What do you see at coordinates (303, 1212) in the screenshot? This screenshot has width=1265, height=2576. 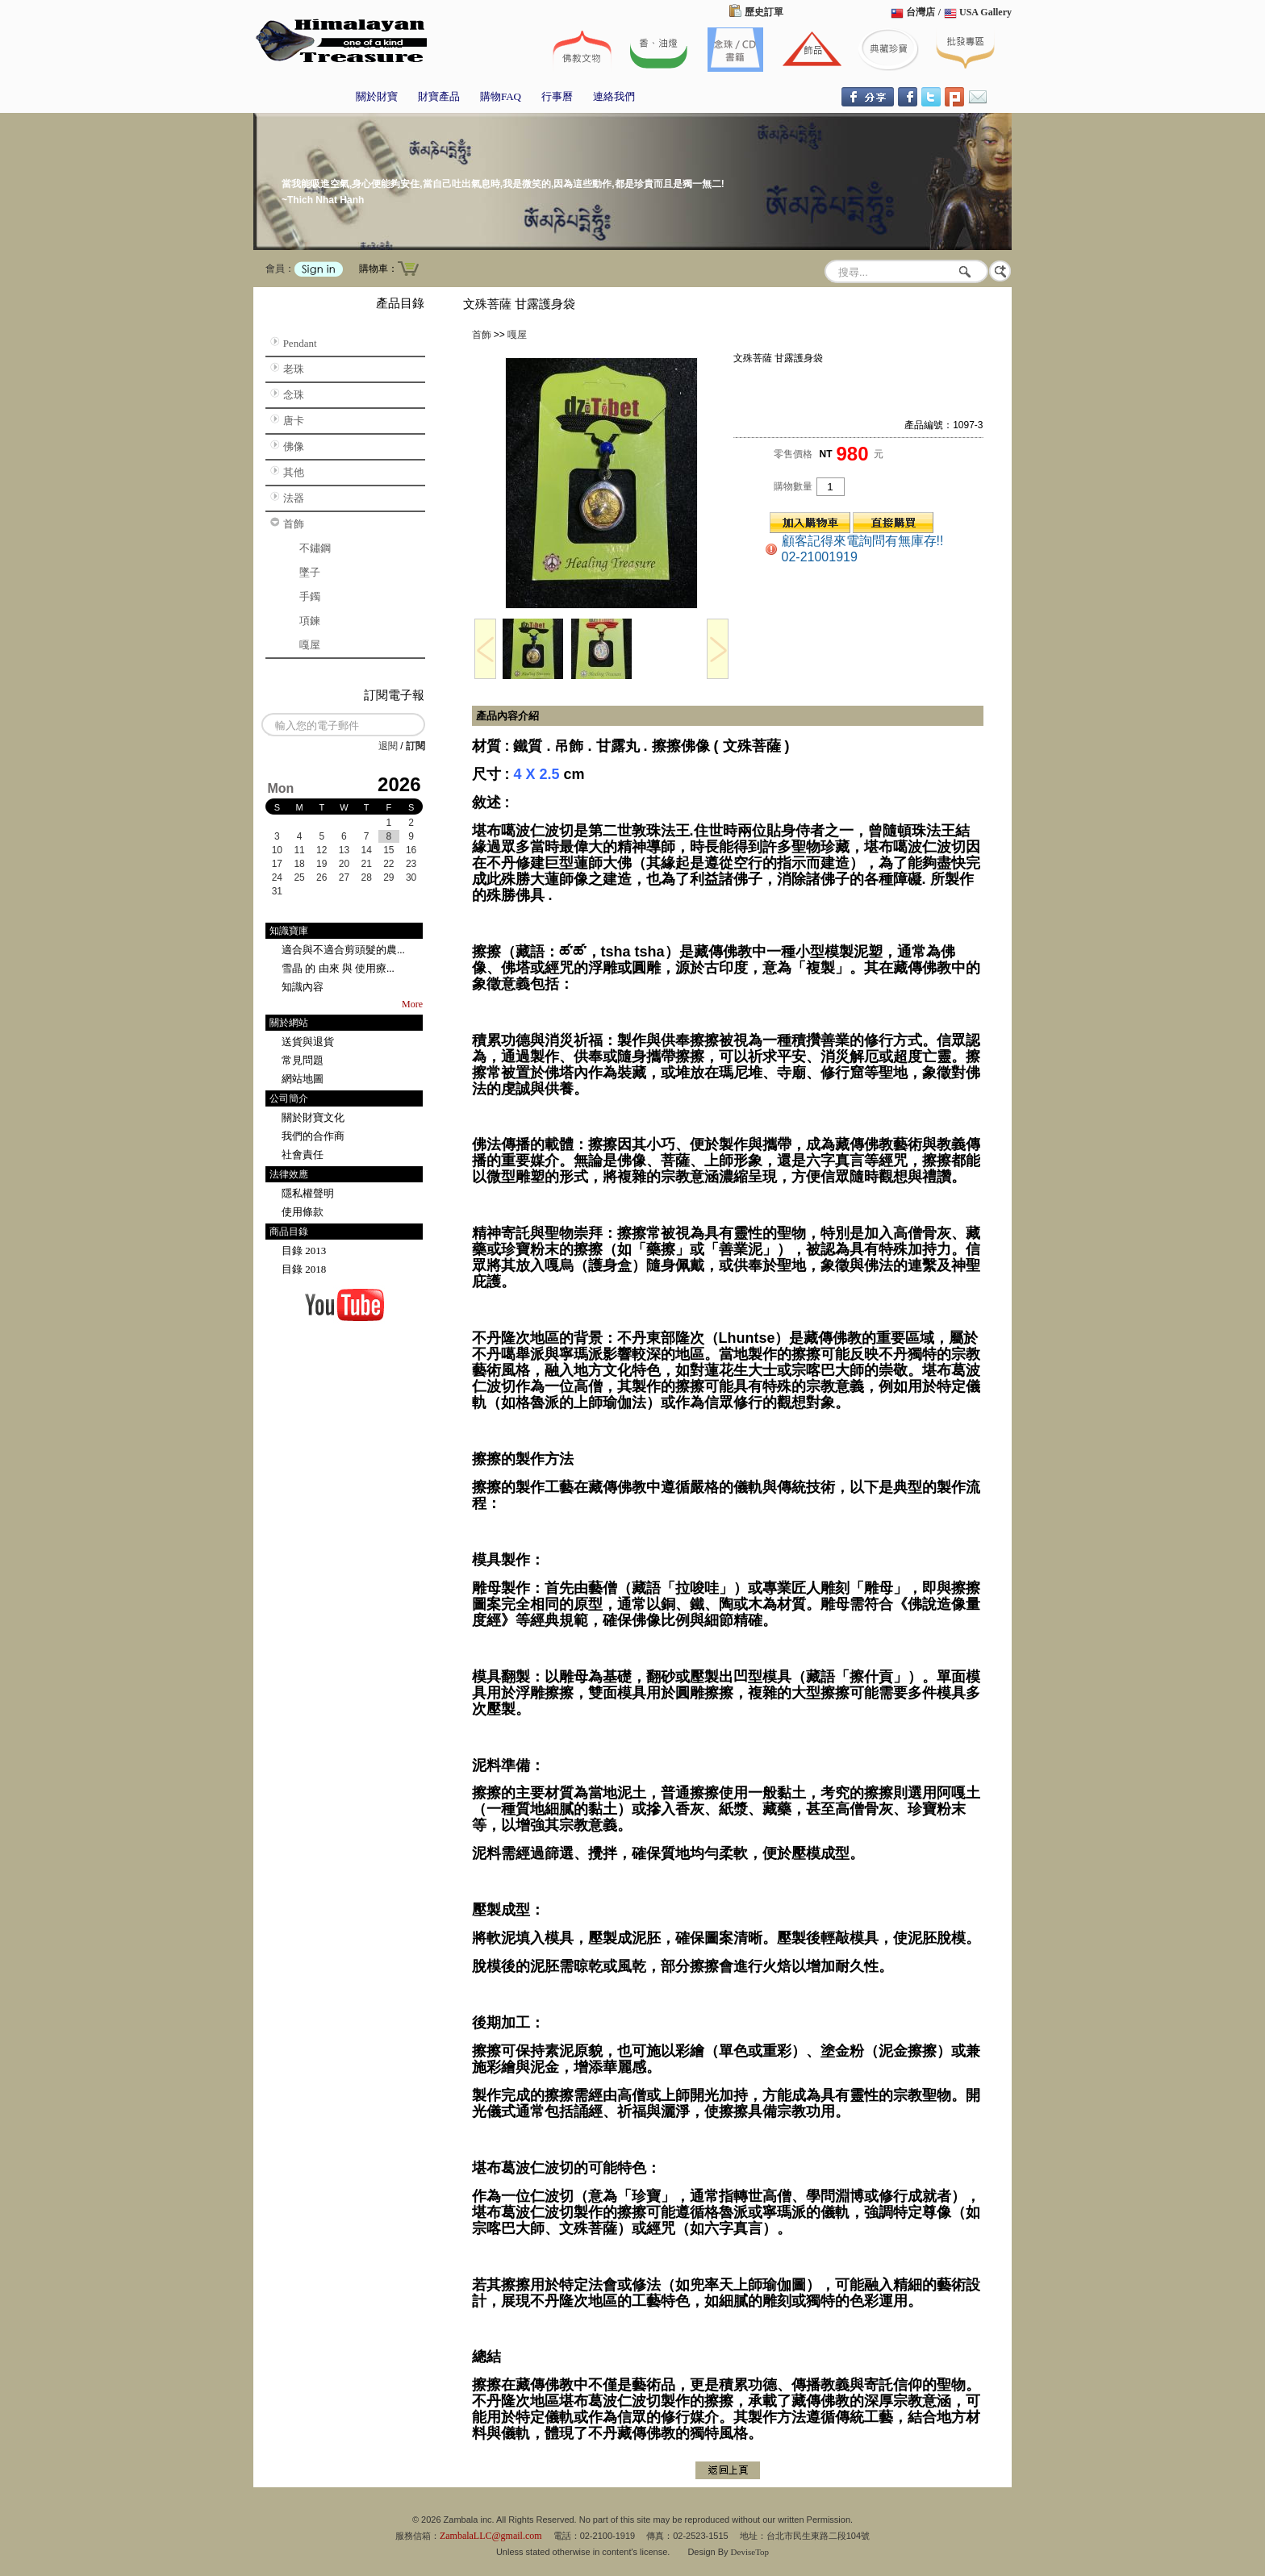 I see `使用條款` at bounding box center [303, 1212].